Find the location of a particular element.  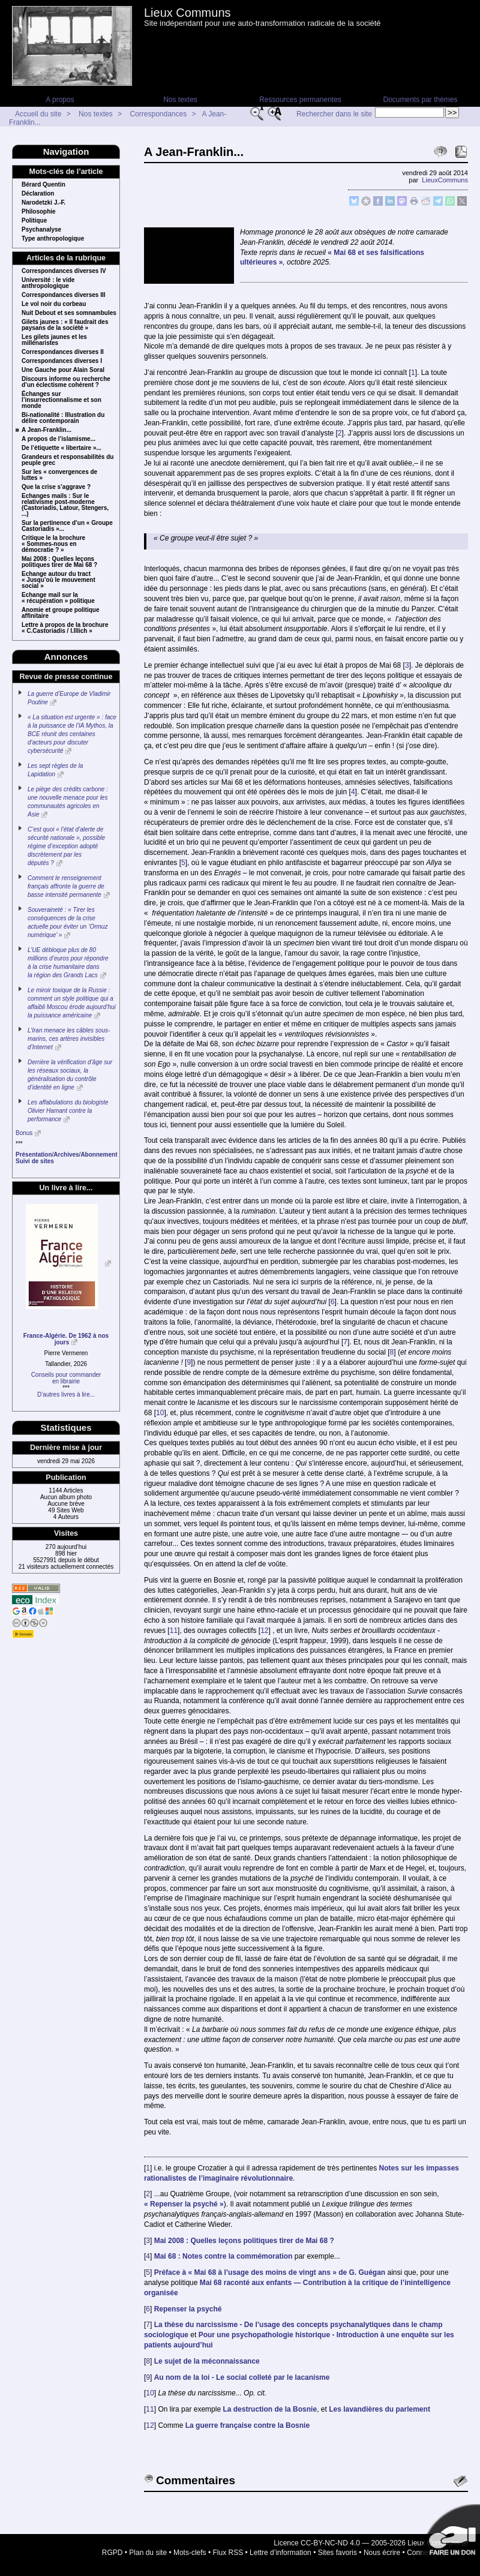

Nuit Debout et ses somnambules is located at coordinates (69, 313).